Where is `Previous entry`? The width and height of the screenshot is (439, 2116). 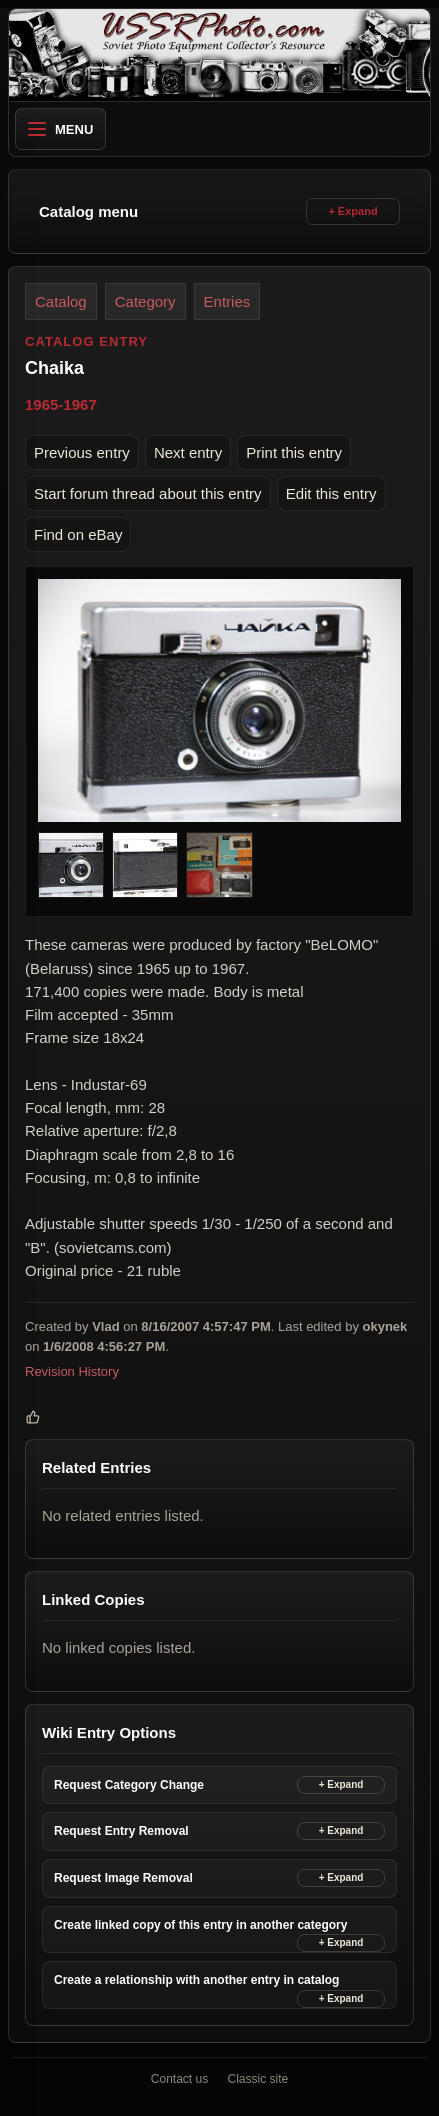 Previous entry is located at coordinates (82, 452).